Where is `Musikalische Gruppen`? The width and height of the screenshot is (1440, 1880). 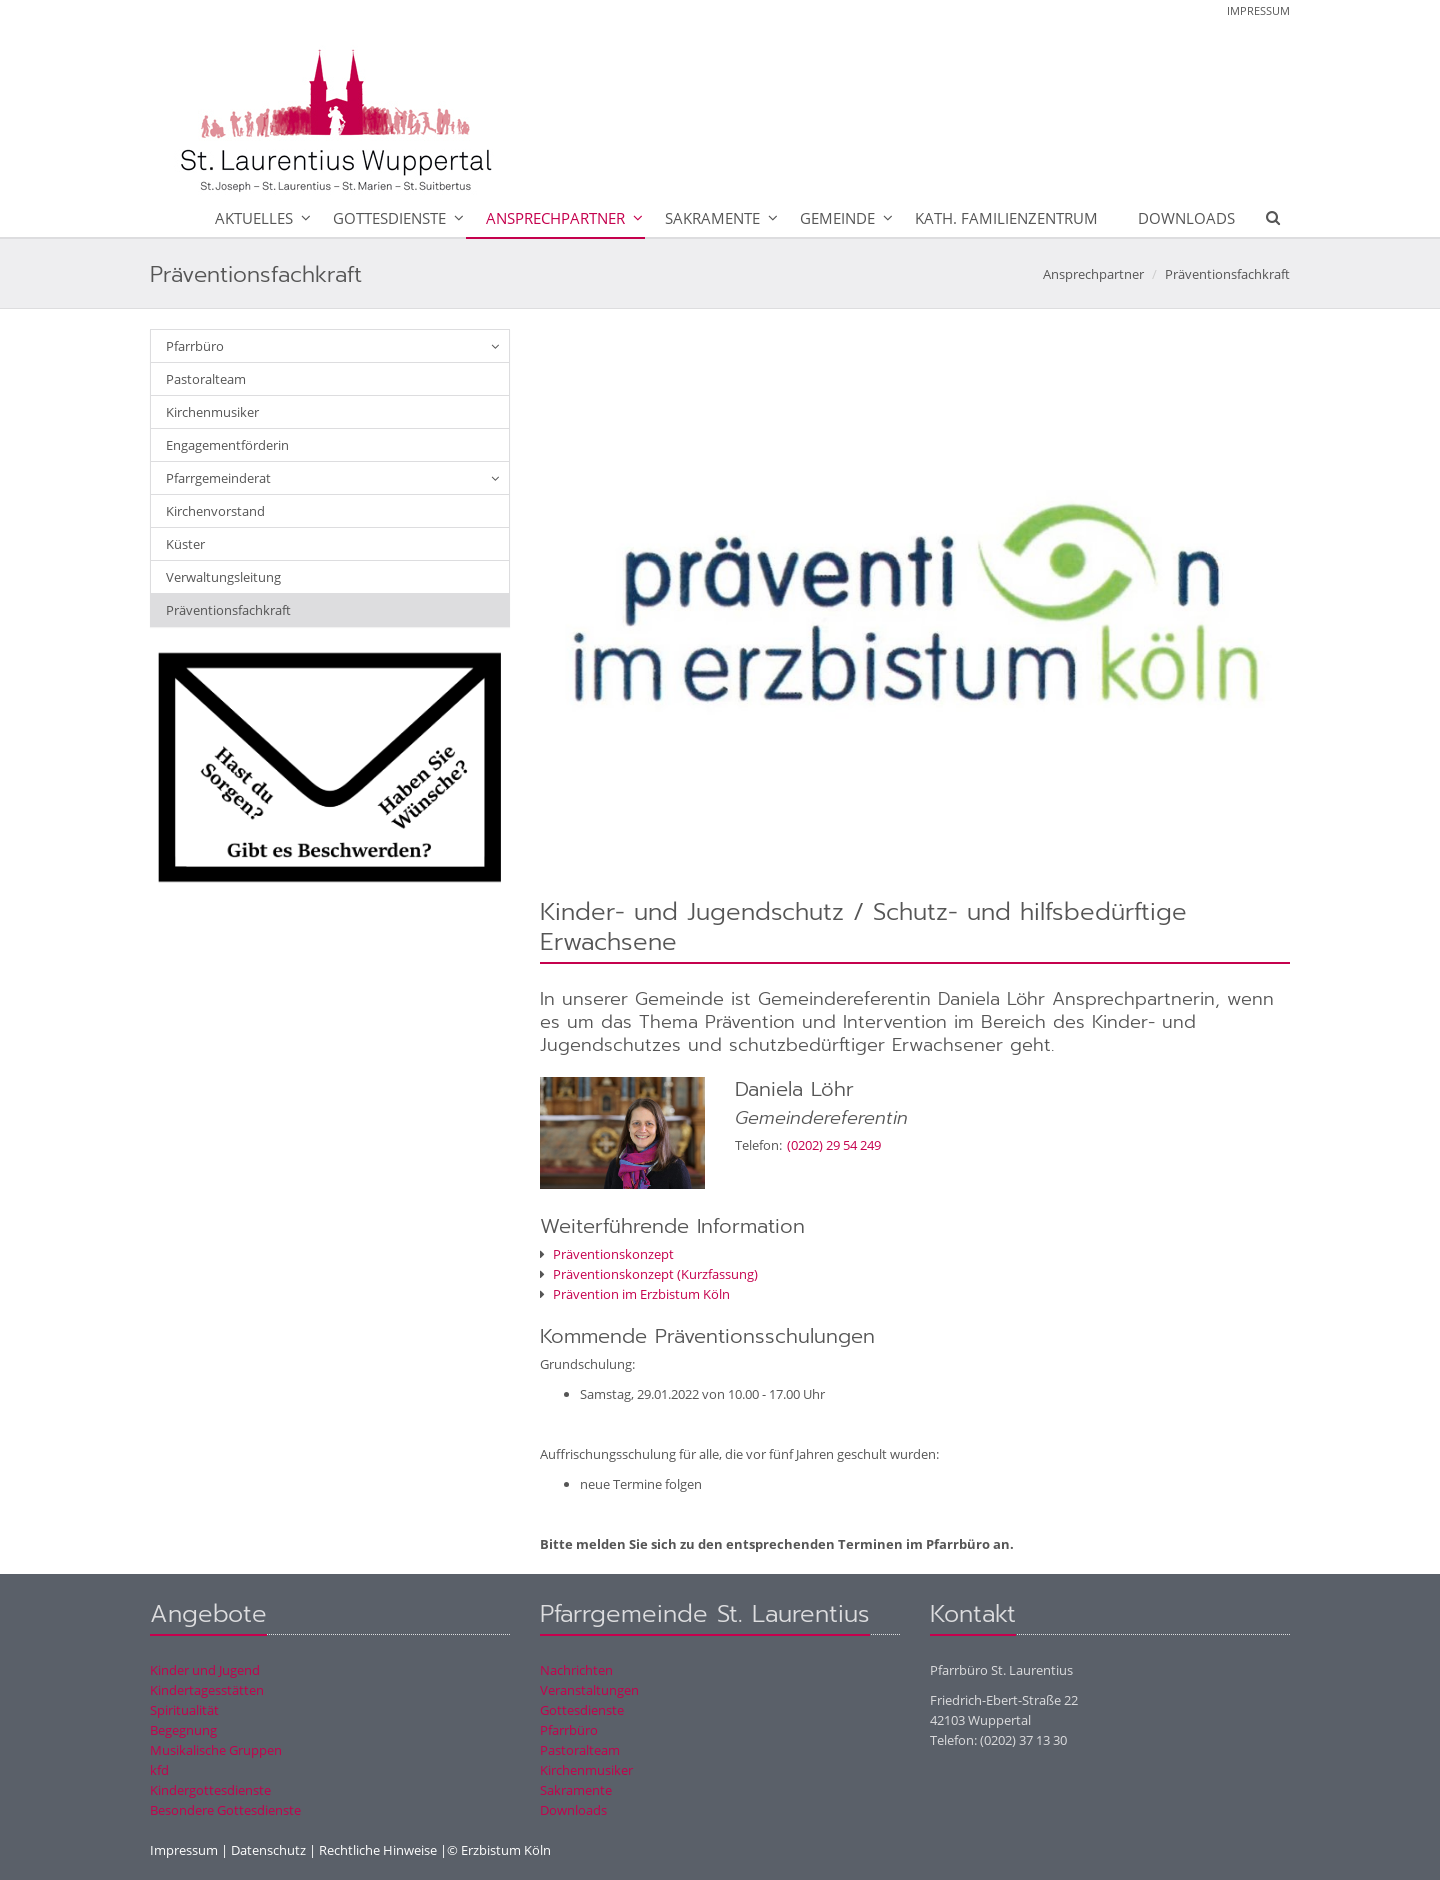 Musikalische Gruppen is located at coordinates (216, 1750).